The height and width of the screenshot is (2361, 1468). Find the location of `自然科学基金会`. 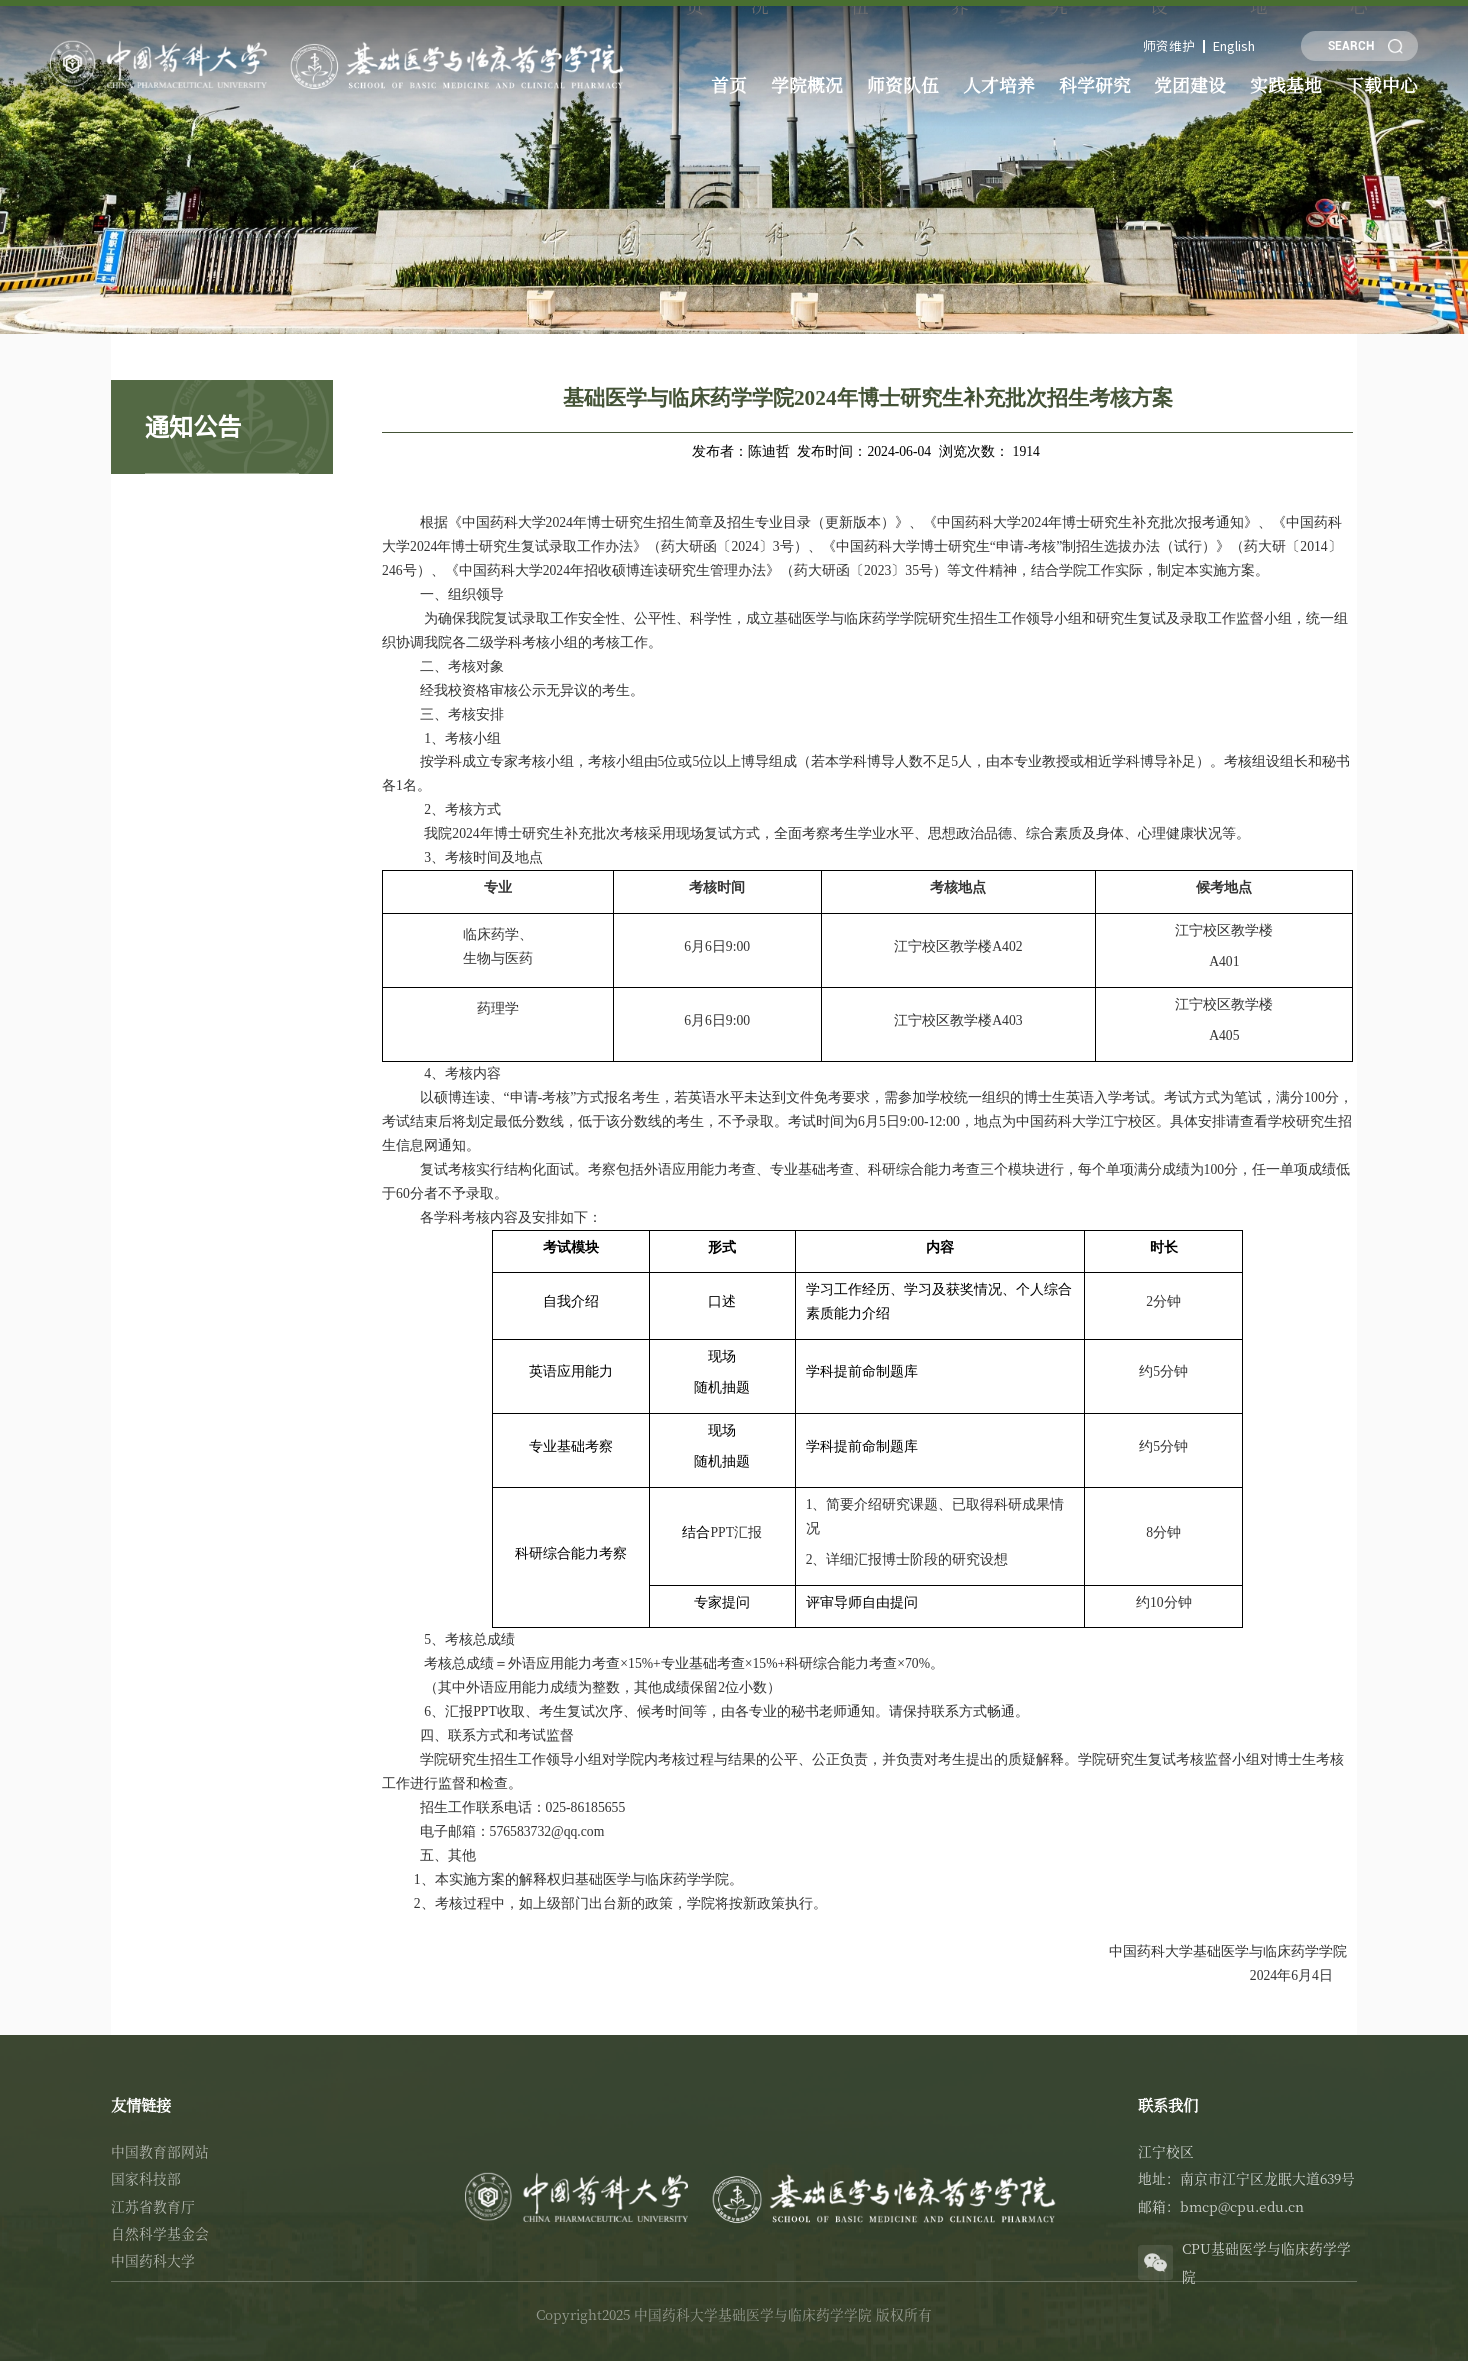

自然科学基金会 is located at coordinates (160, 2233).